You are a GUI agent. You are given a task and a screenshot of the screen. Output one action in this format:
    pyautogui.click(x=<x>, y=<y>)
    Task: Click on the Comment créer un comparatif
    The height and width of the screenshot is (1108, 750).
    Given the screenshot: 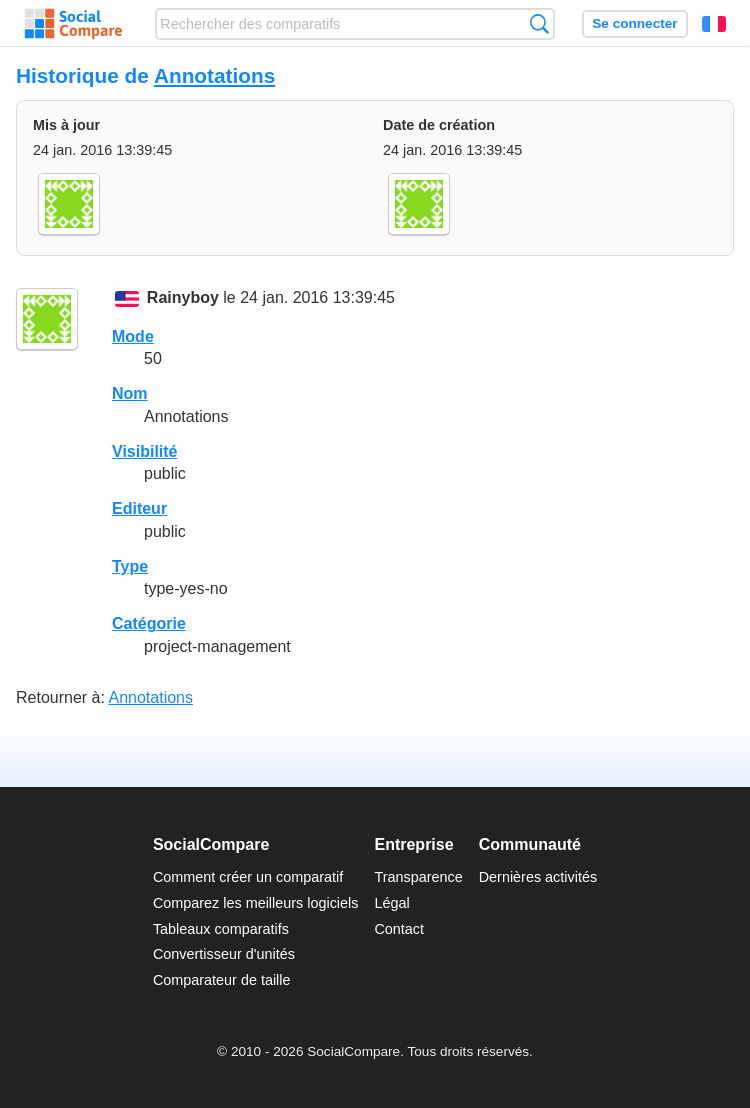 What is the action you would take?
    pyautogui.click(x=248, y=877)
    